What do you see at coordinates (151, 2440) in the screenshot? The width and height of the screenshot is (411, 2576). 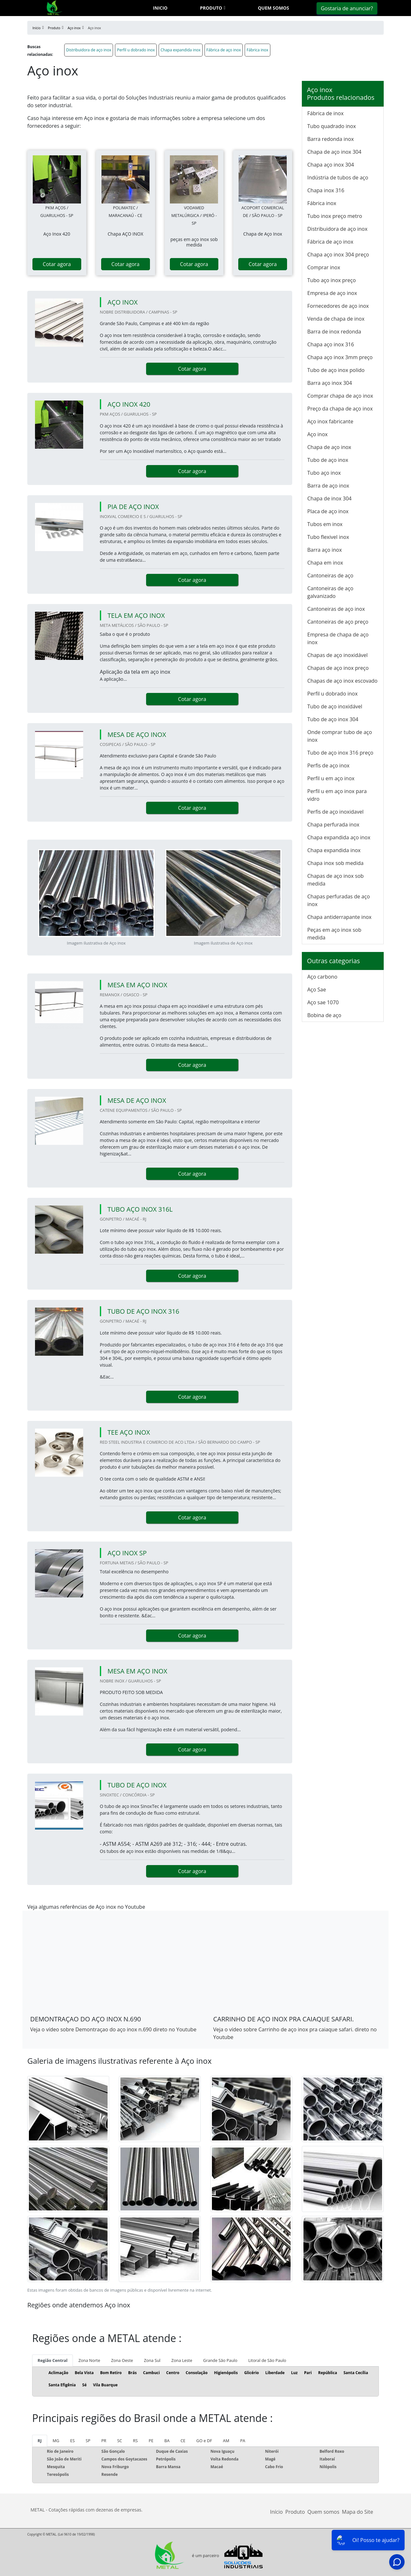 I see `PE` at bounding box center [151, 2440].